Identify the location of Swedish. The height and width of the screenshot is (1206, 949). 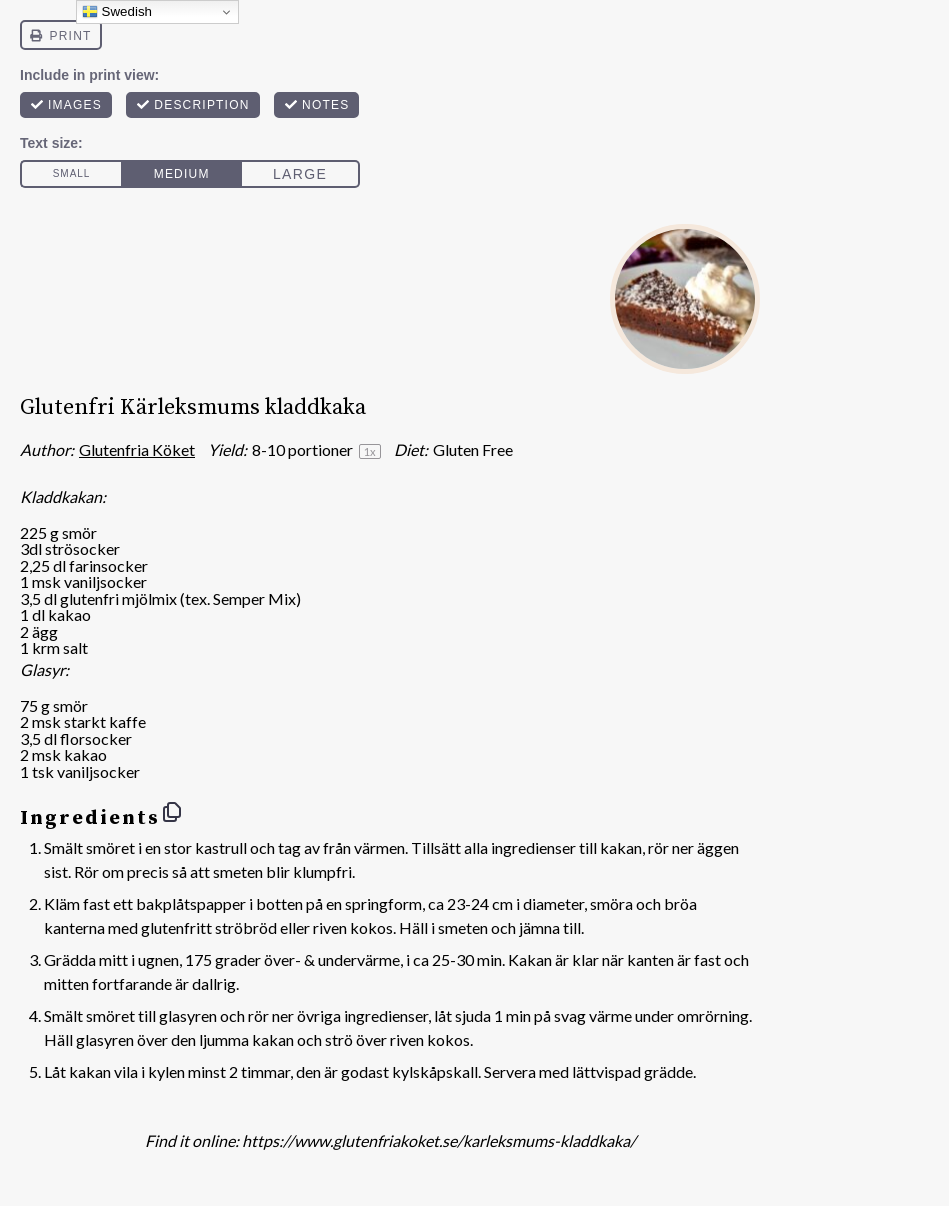
(117, 12).